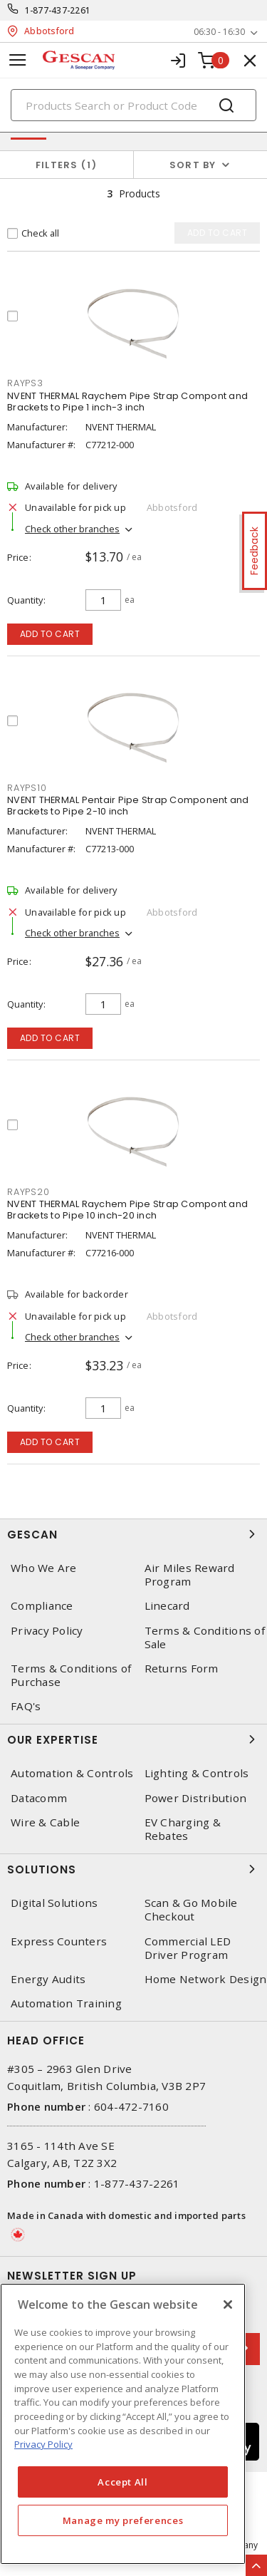 The image size is (267, 2576). I want to click on NVENT THERMAL Raychem Pipe Strap Compont and Brackets to Pipe 1 inch-3 inch, so click(127, 401).